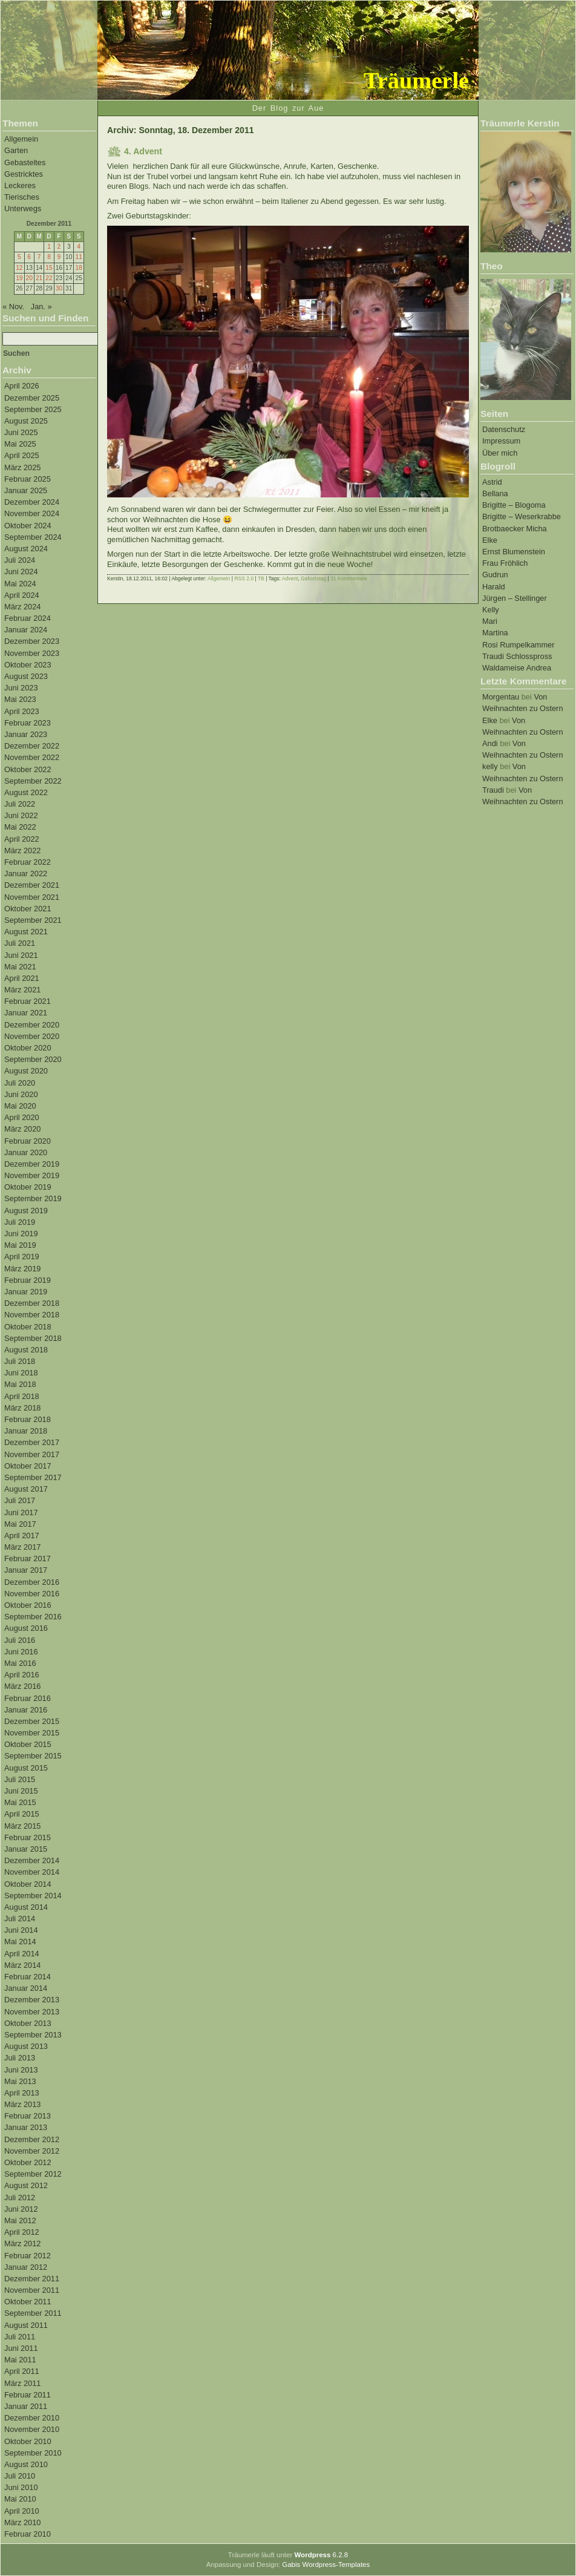  What do you see at coordinates (26, 2046) in the screenshot?
I see `August 2013` at bounding box center [26, 2046].